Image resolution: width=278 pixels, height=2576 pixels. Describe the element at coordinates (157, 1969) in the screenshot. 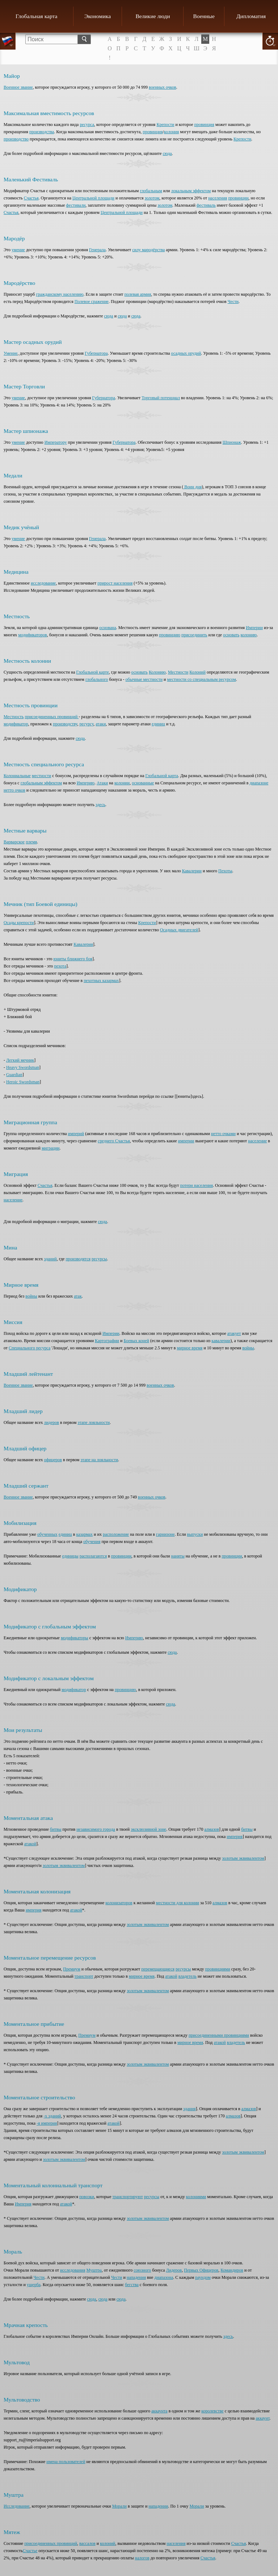

I see `перемещающиеся` at that location.